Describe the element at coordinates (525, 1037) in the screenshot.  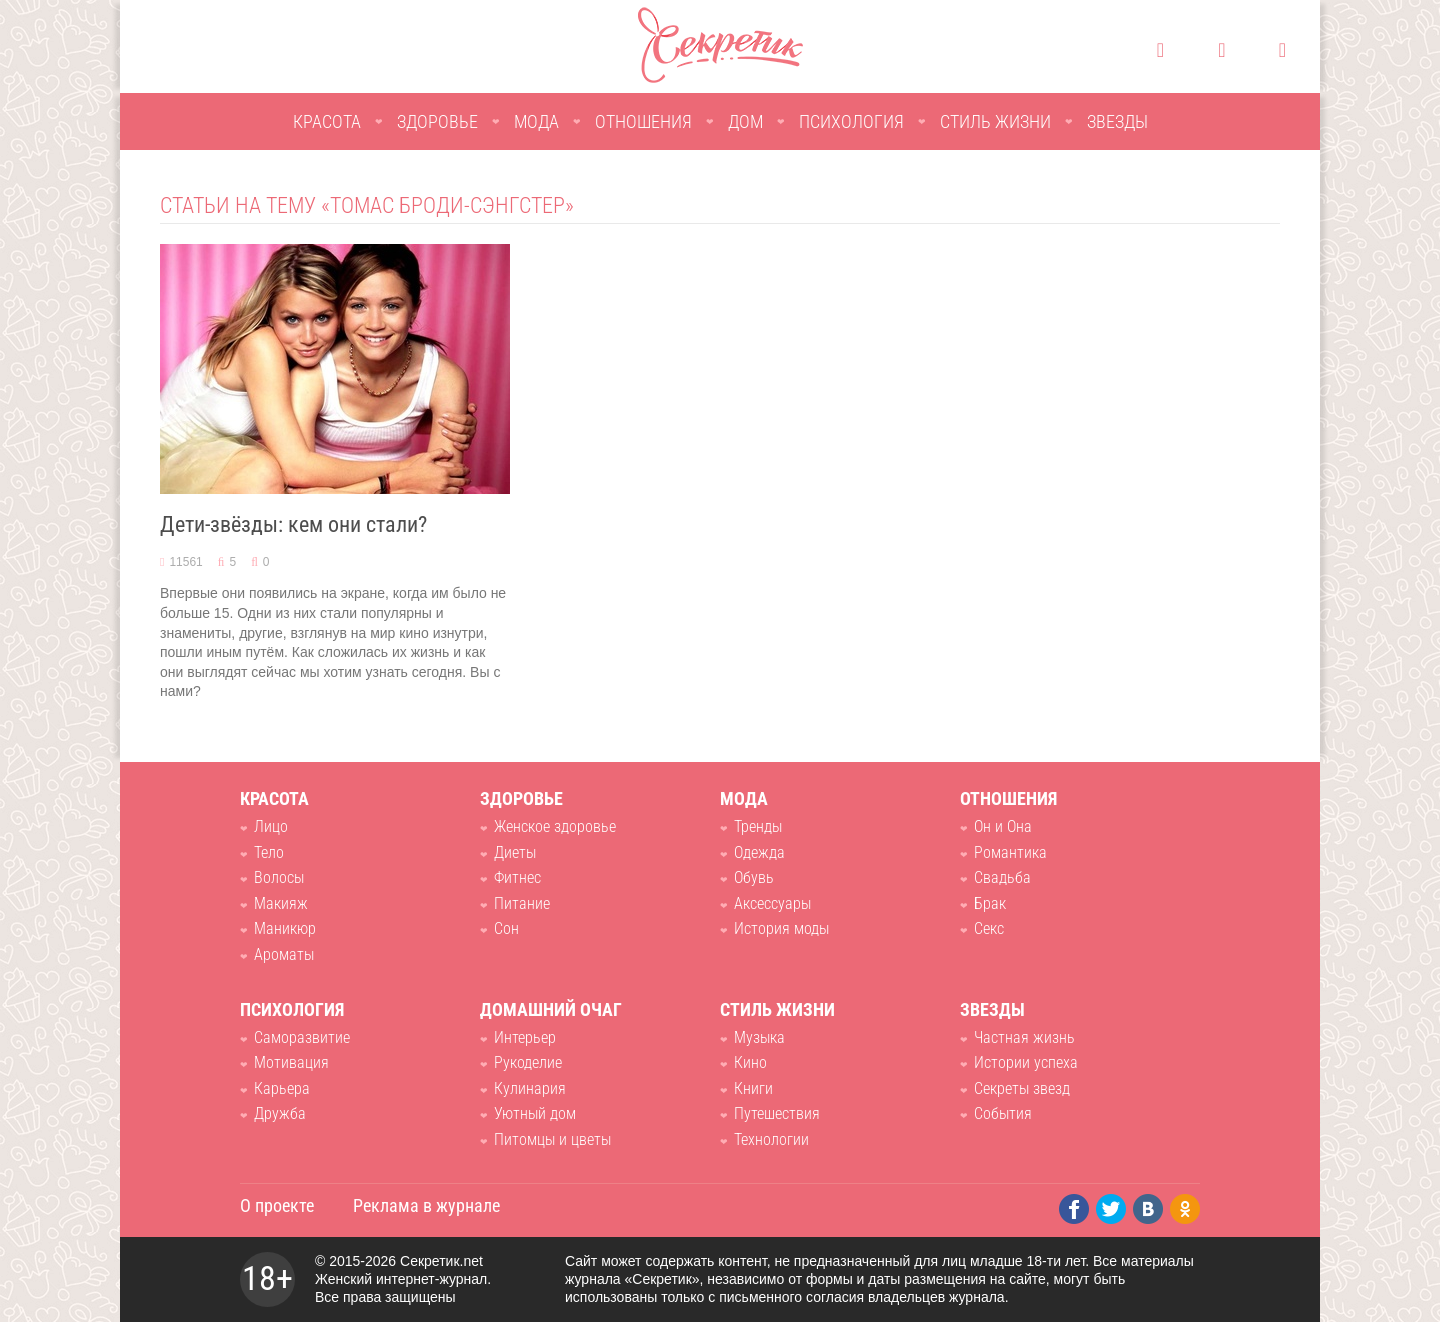
I see `Интерьер` at that location.